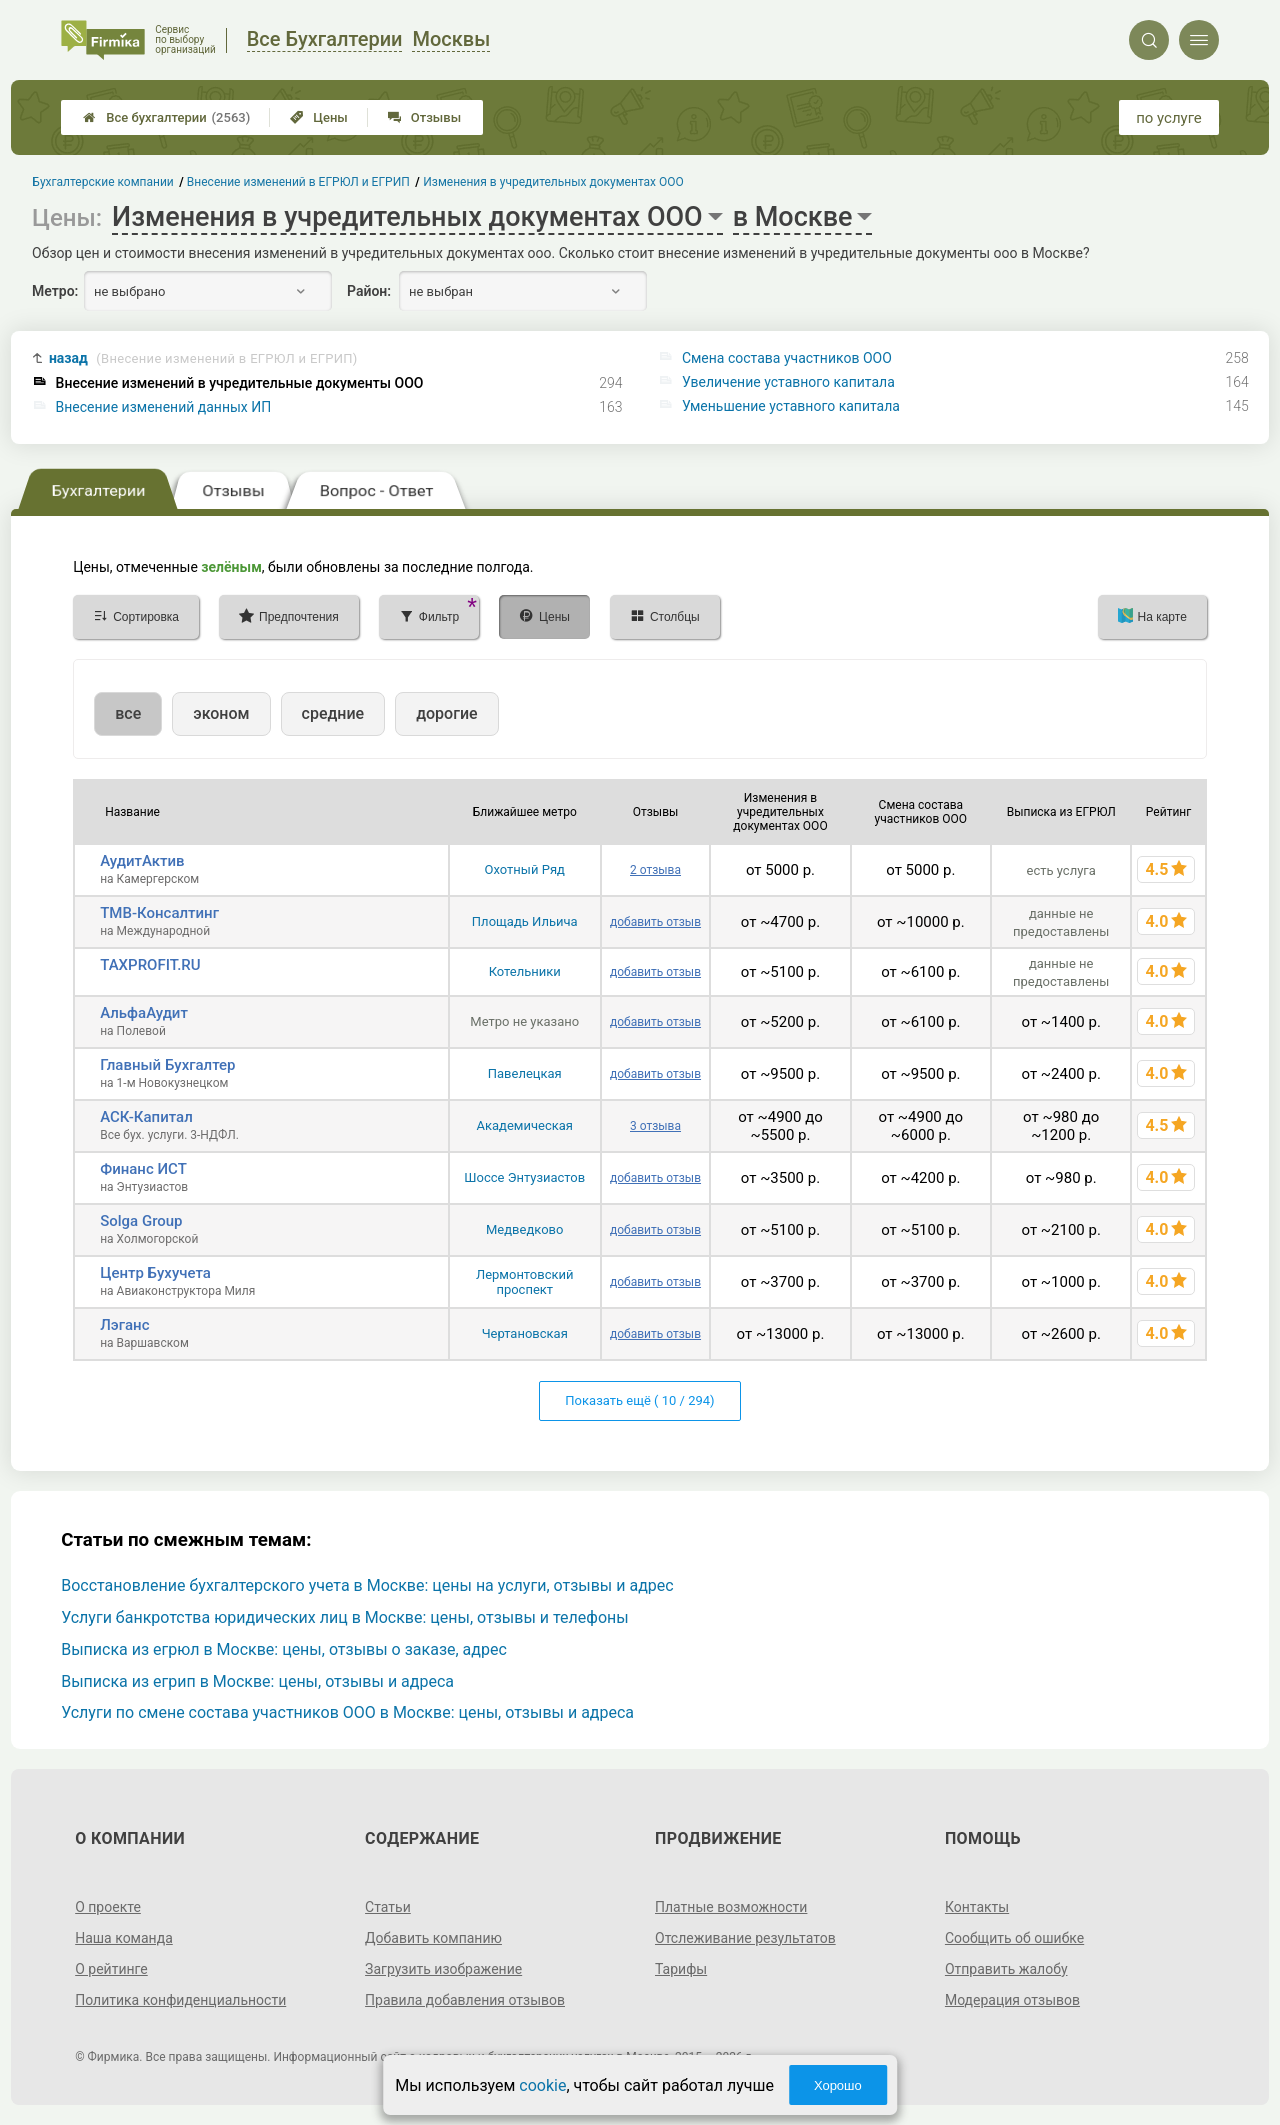 The image size is (1280, 2125). I want to click on Шоссе Энтузиастов, so click(524, 1177).